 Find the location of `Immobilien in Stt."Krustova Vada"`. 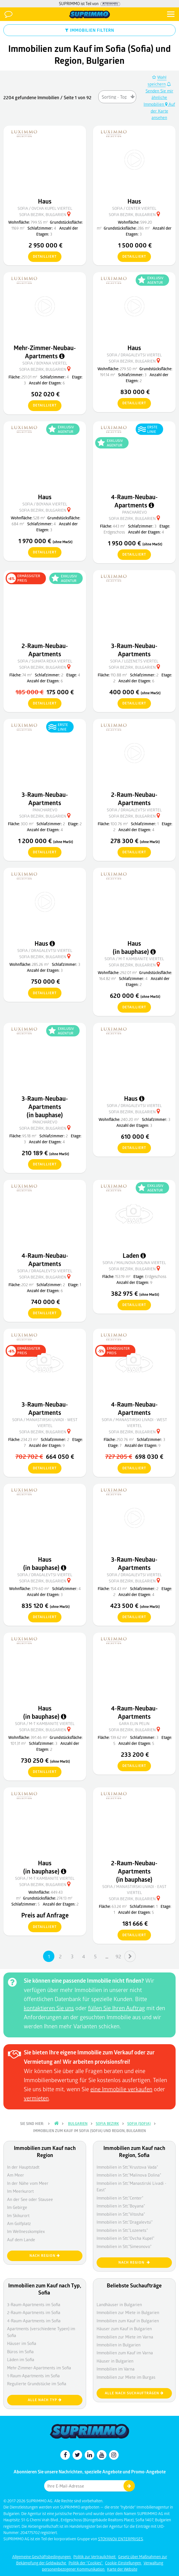

Immobilien in Stt."Krustova Vada" is located at coordinates (127, 2167).